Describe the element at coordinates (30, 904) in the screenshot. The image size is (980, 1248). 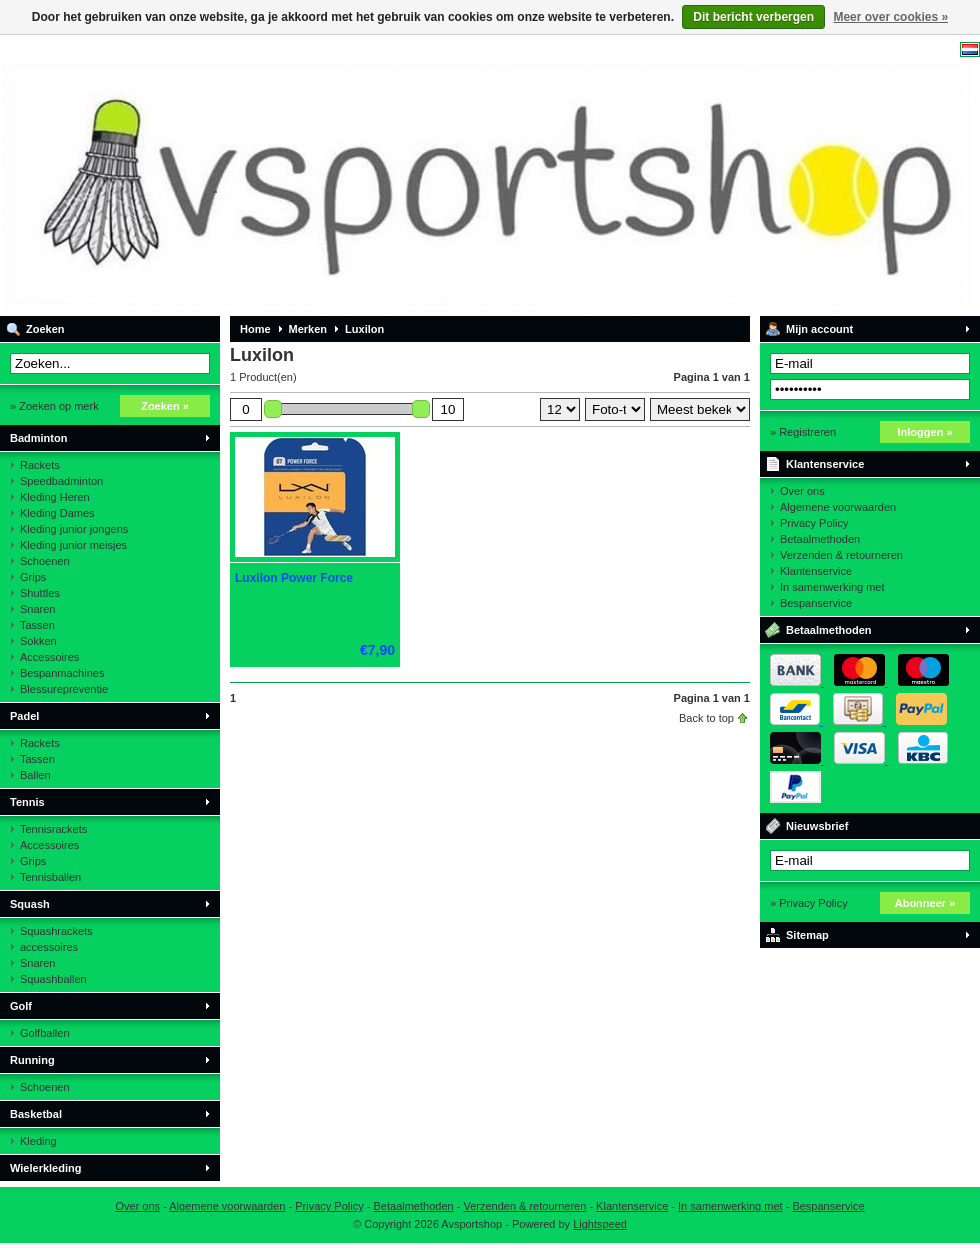
I see `Squash` at that location.